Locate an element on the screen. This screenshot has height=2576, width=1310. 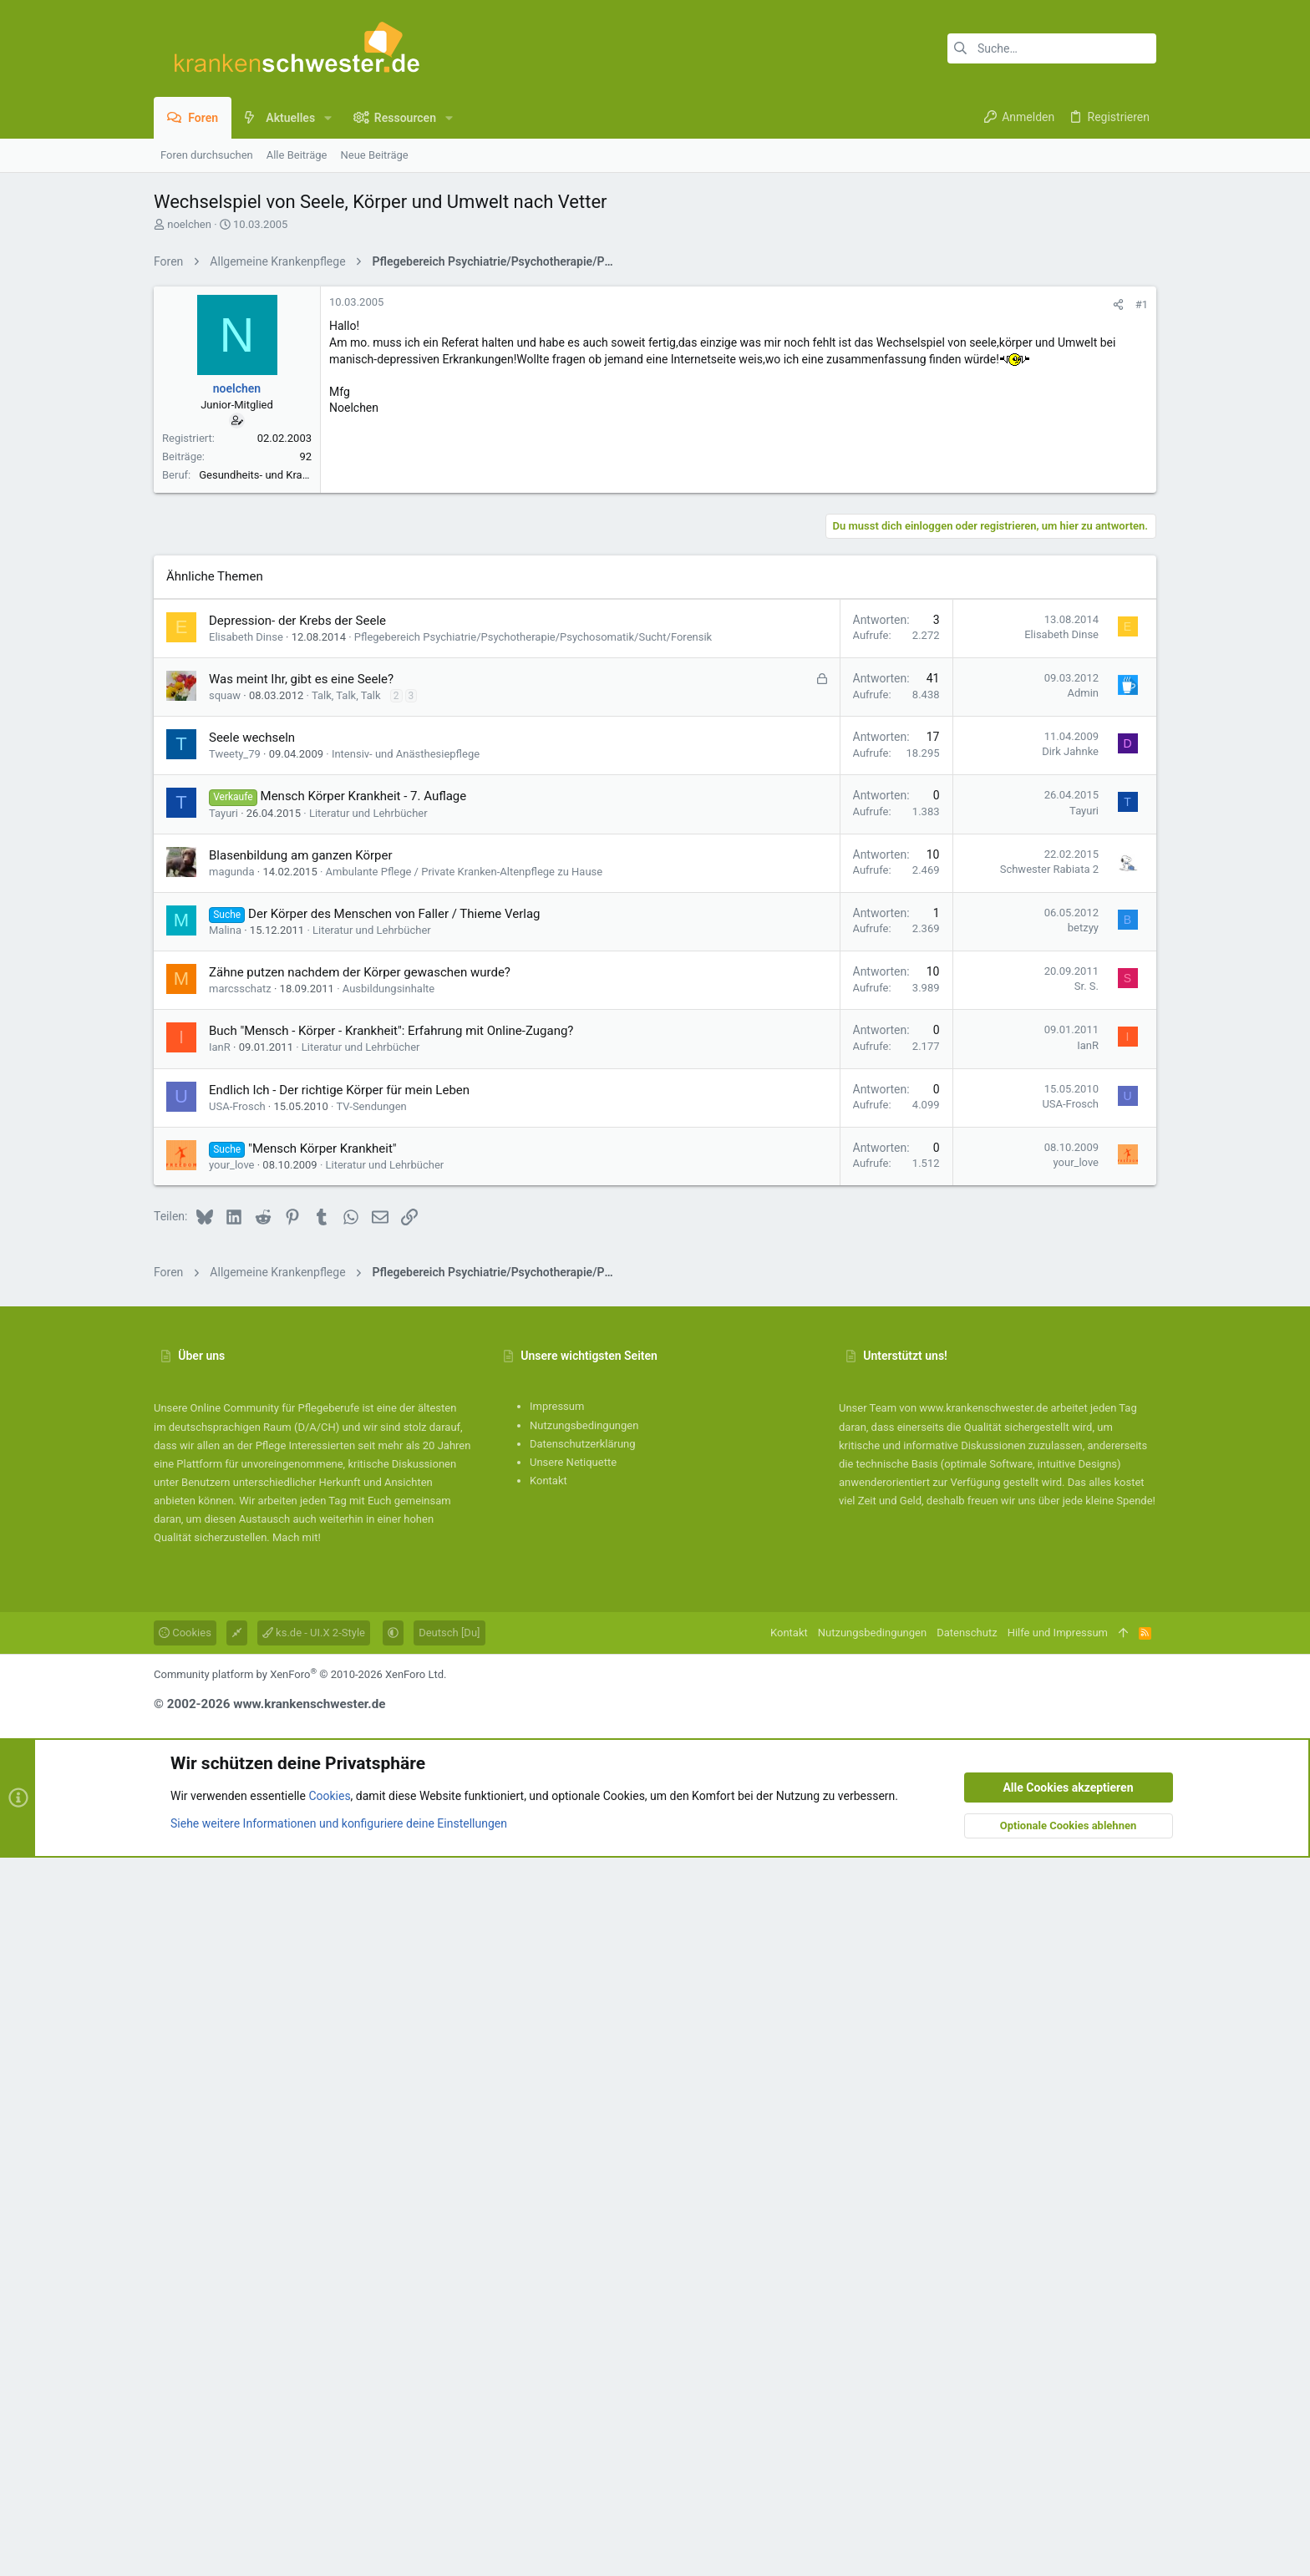
TV-Sendungen is located at coordinates (371, 1824).